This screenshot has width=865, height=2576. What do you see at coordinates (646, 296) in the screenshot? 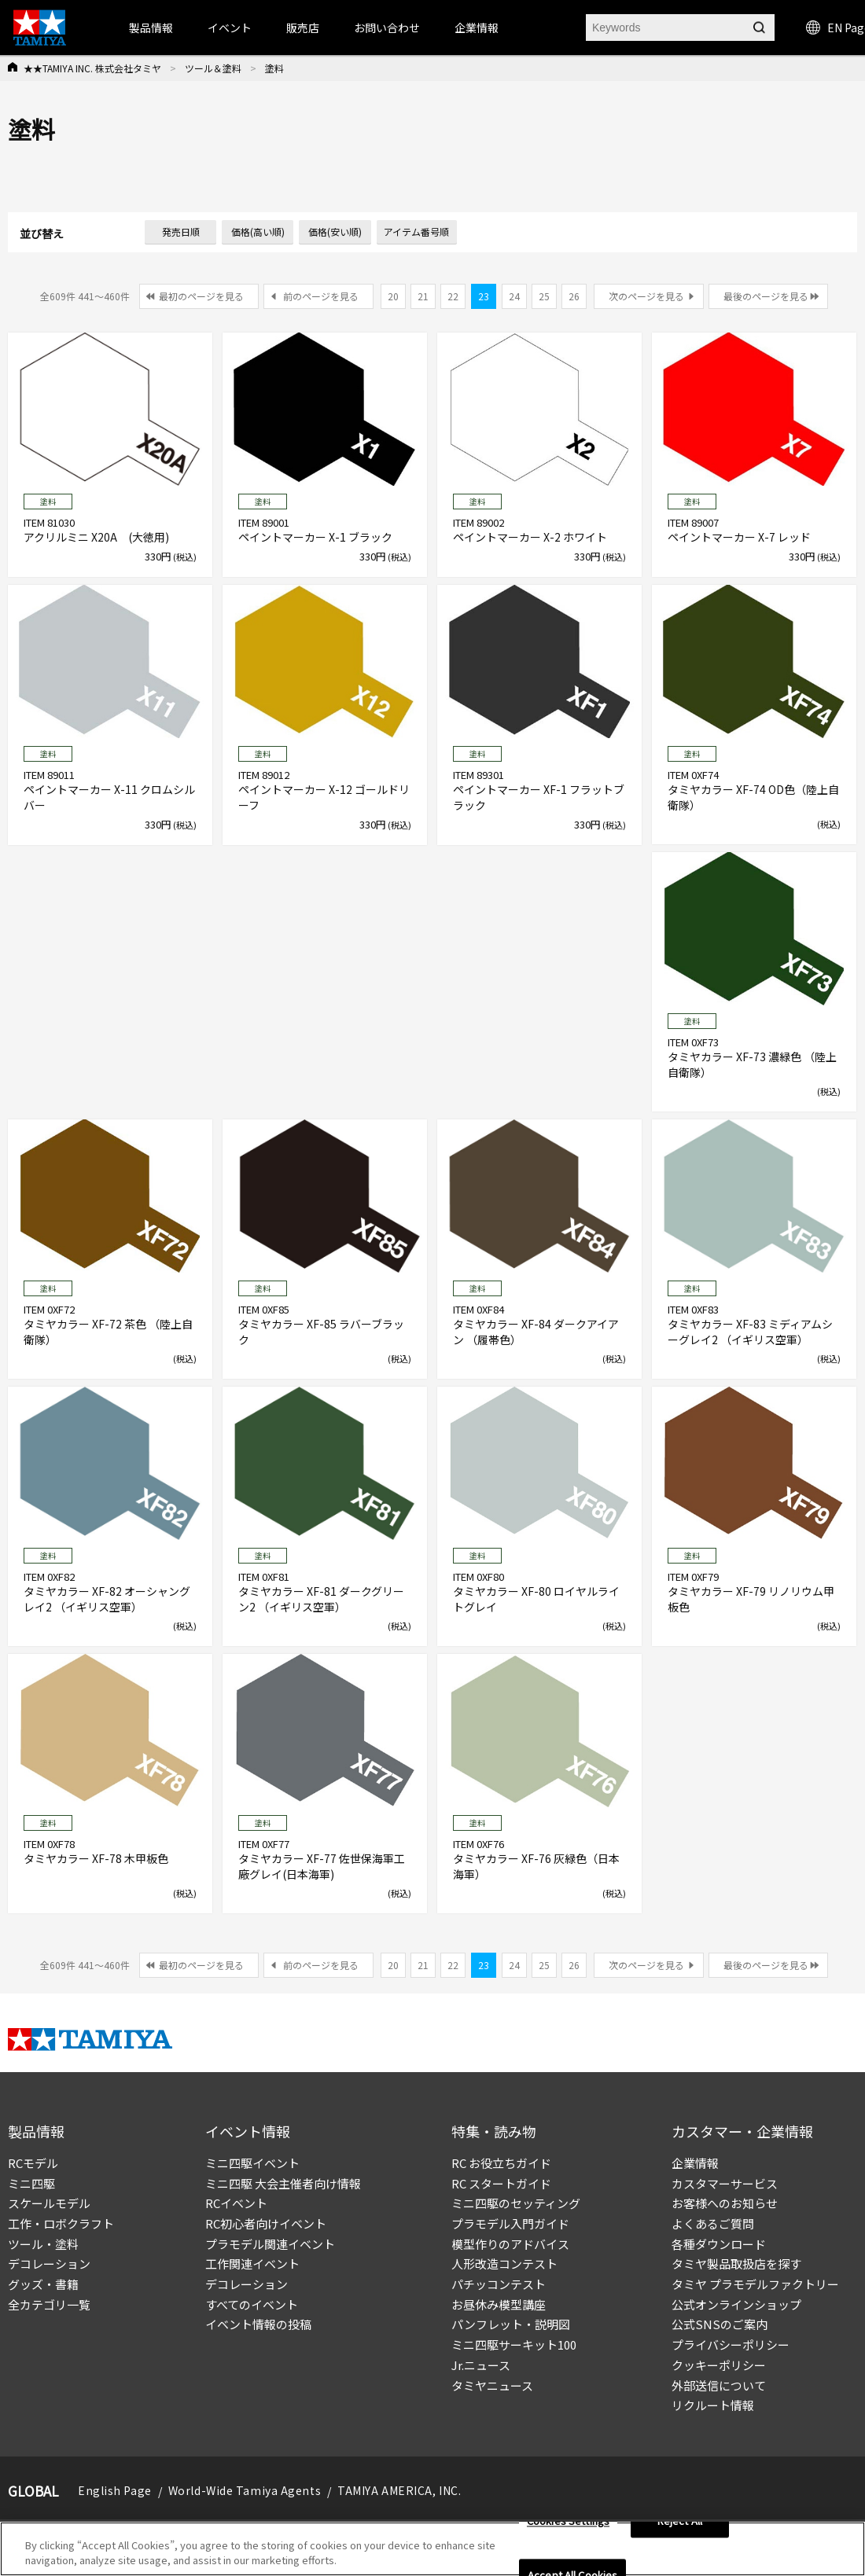
I see `次のページを見る` at bounding box center [646, 296].